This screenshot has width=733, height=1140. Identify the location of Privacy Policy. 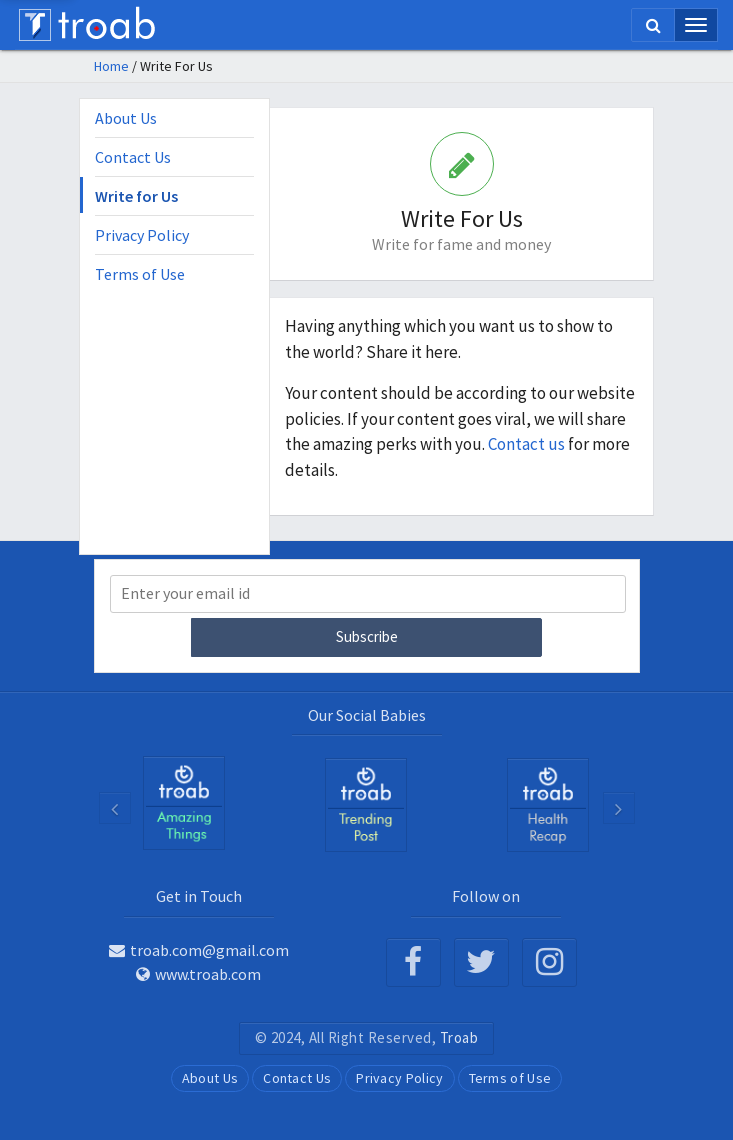
(142, 235).